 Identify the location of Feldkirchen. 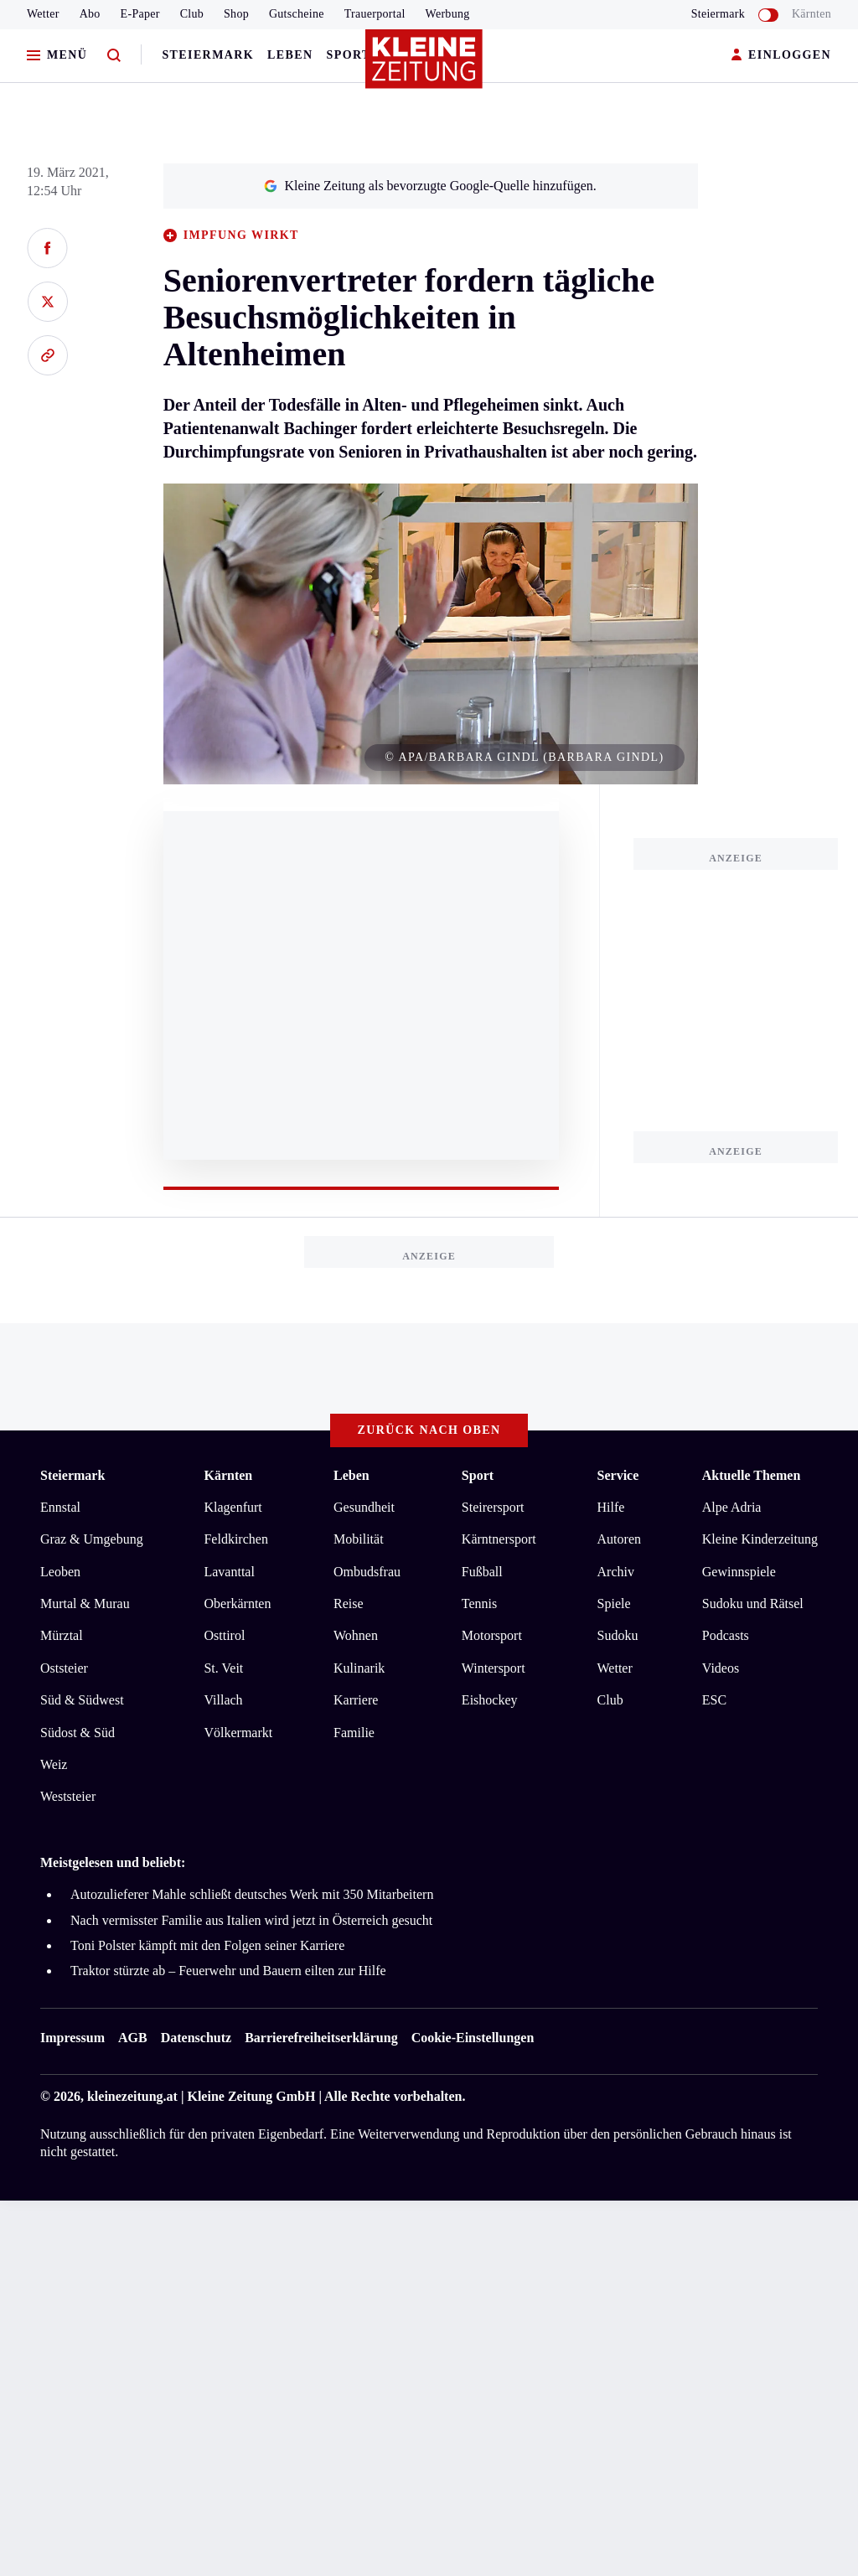
(235, 1539).